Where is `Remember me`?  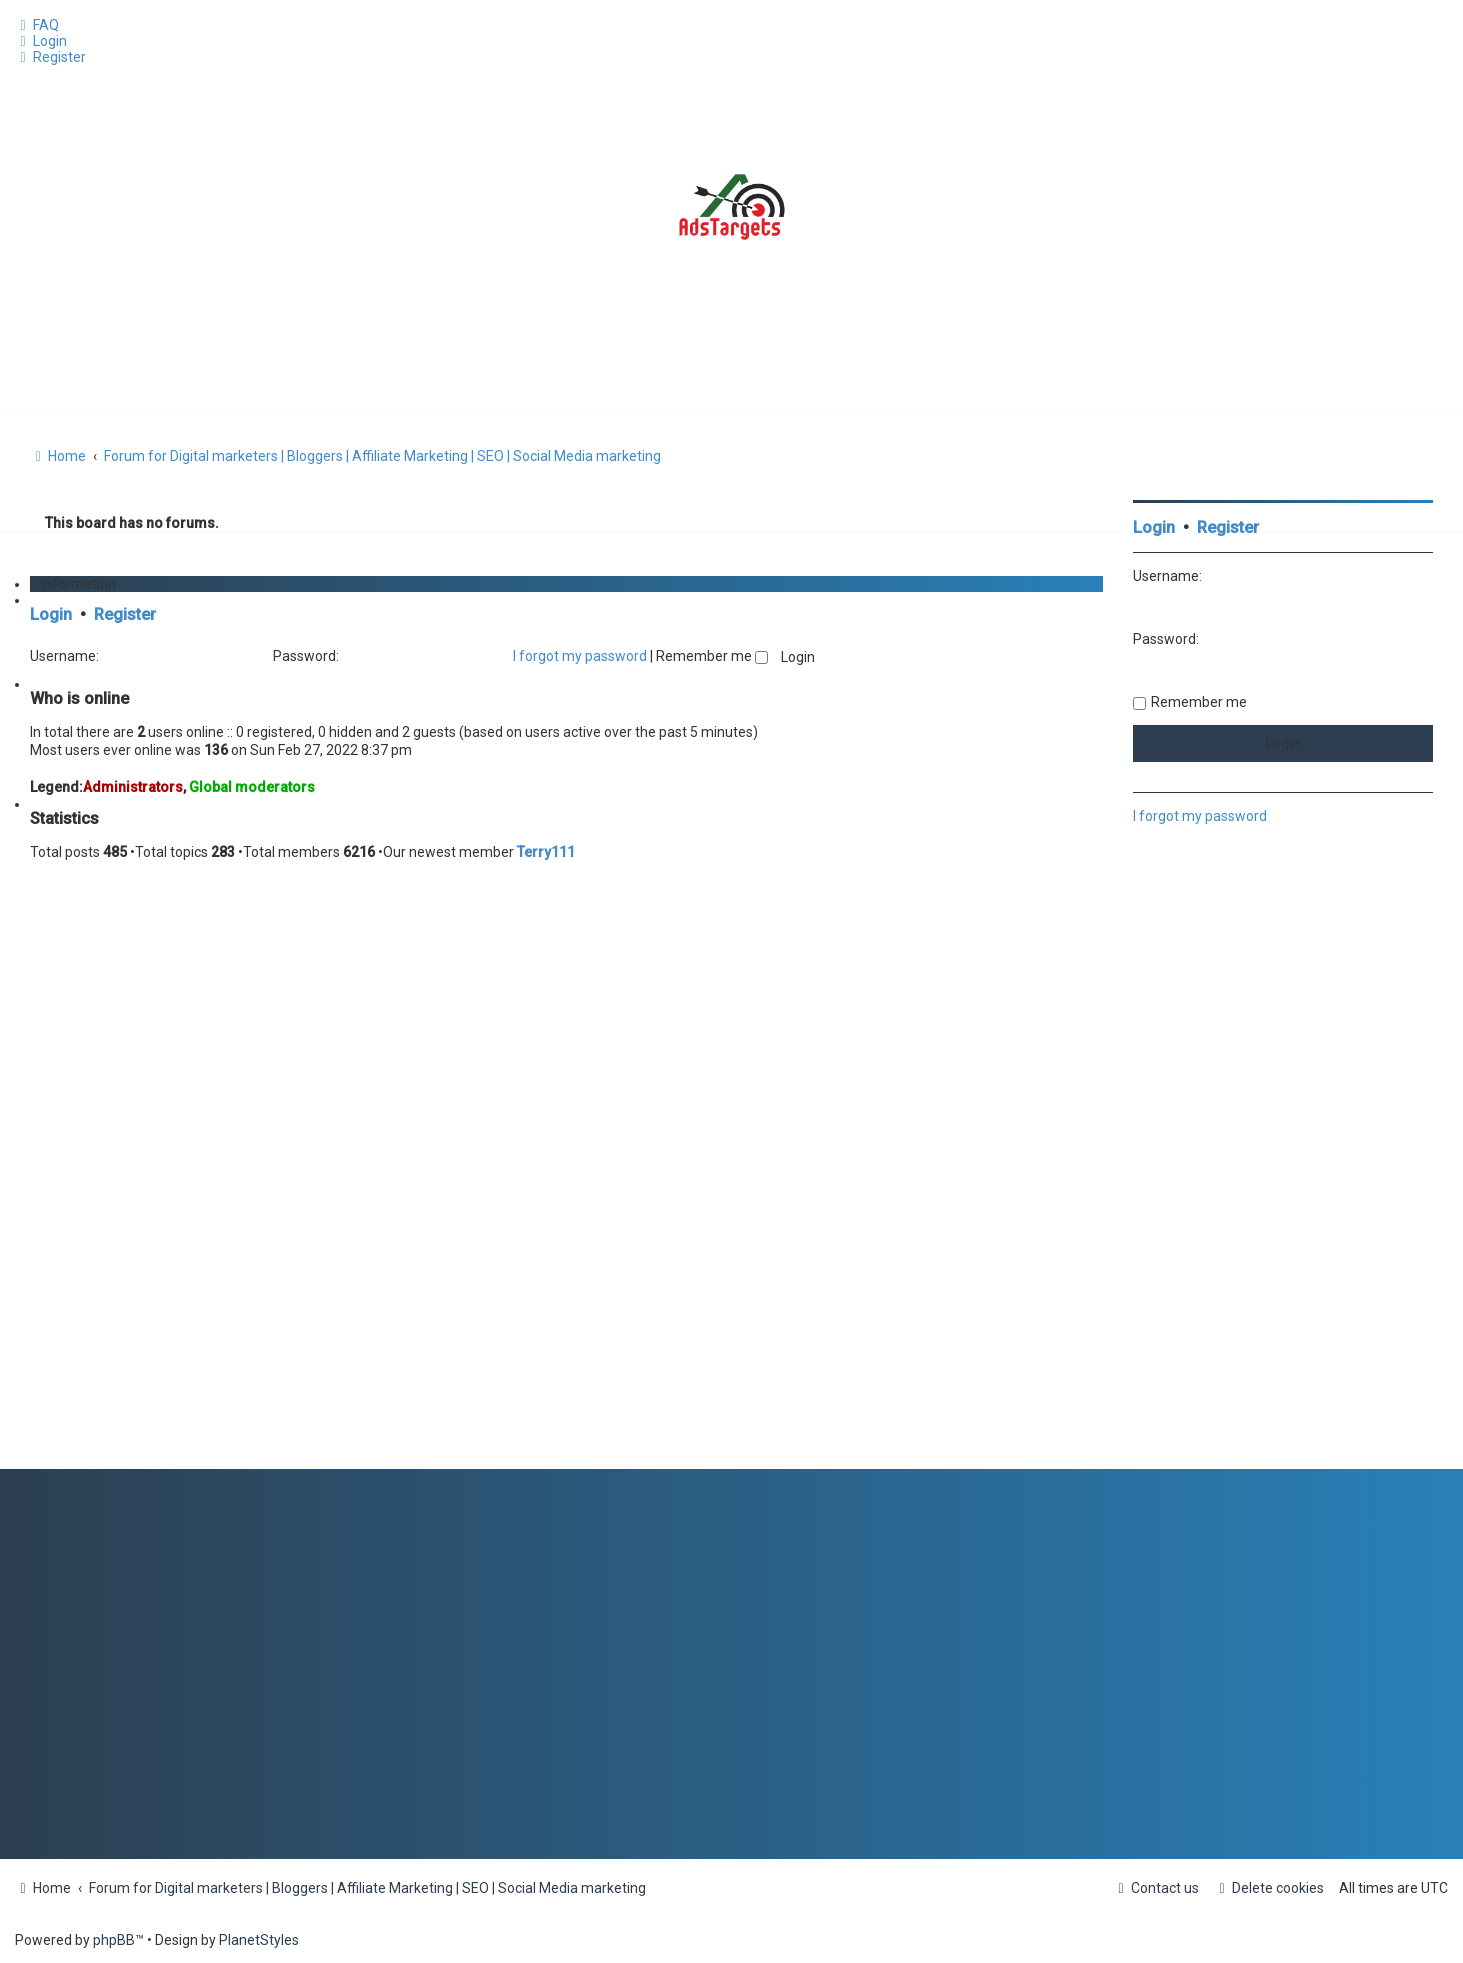 Remember me is located at coordinates (712, 656).